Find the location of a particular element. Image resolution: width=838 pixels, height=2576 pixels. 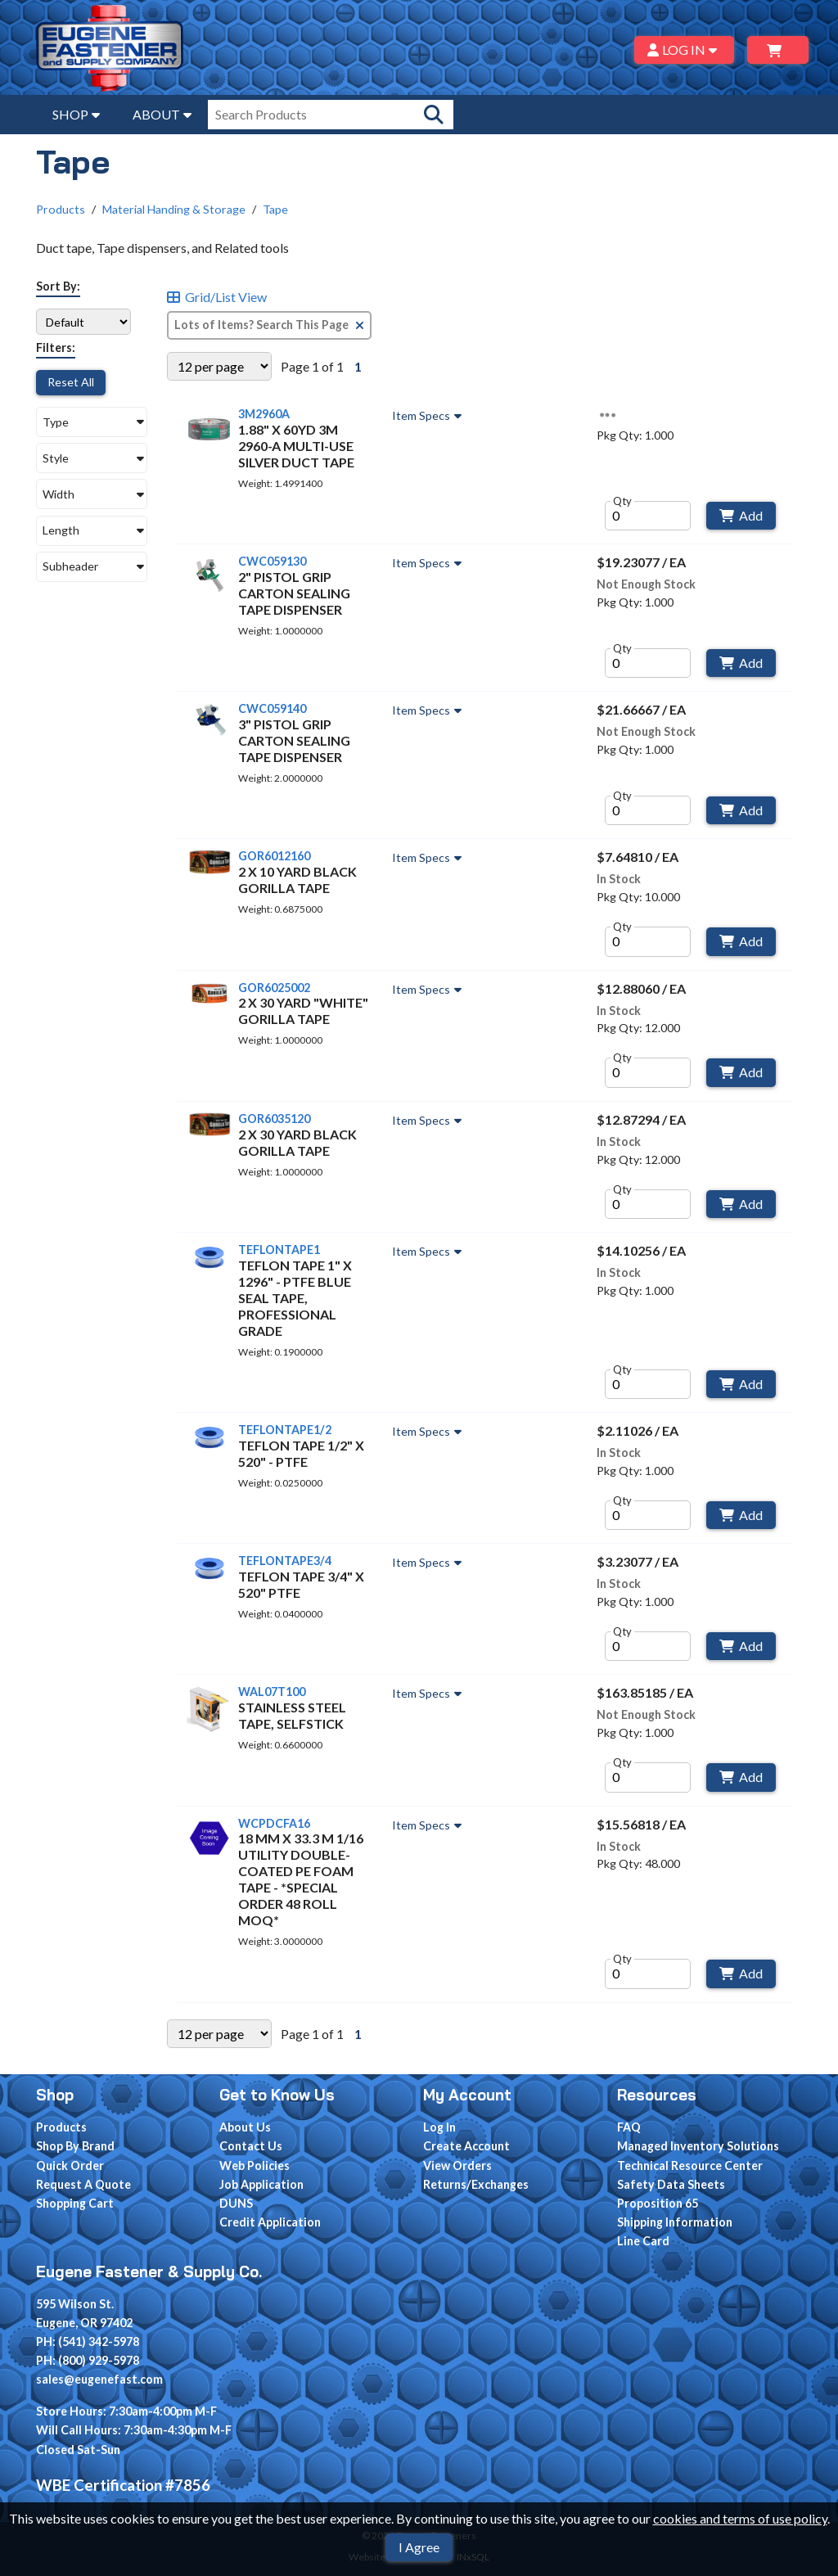

Job Application is located at coordinates (261, 2184).